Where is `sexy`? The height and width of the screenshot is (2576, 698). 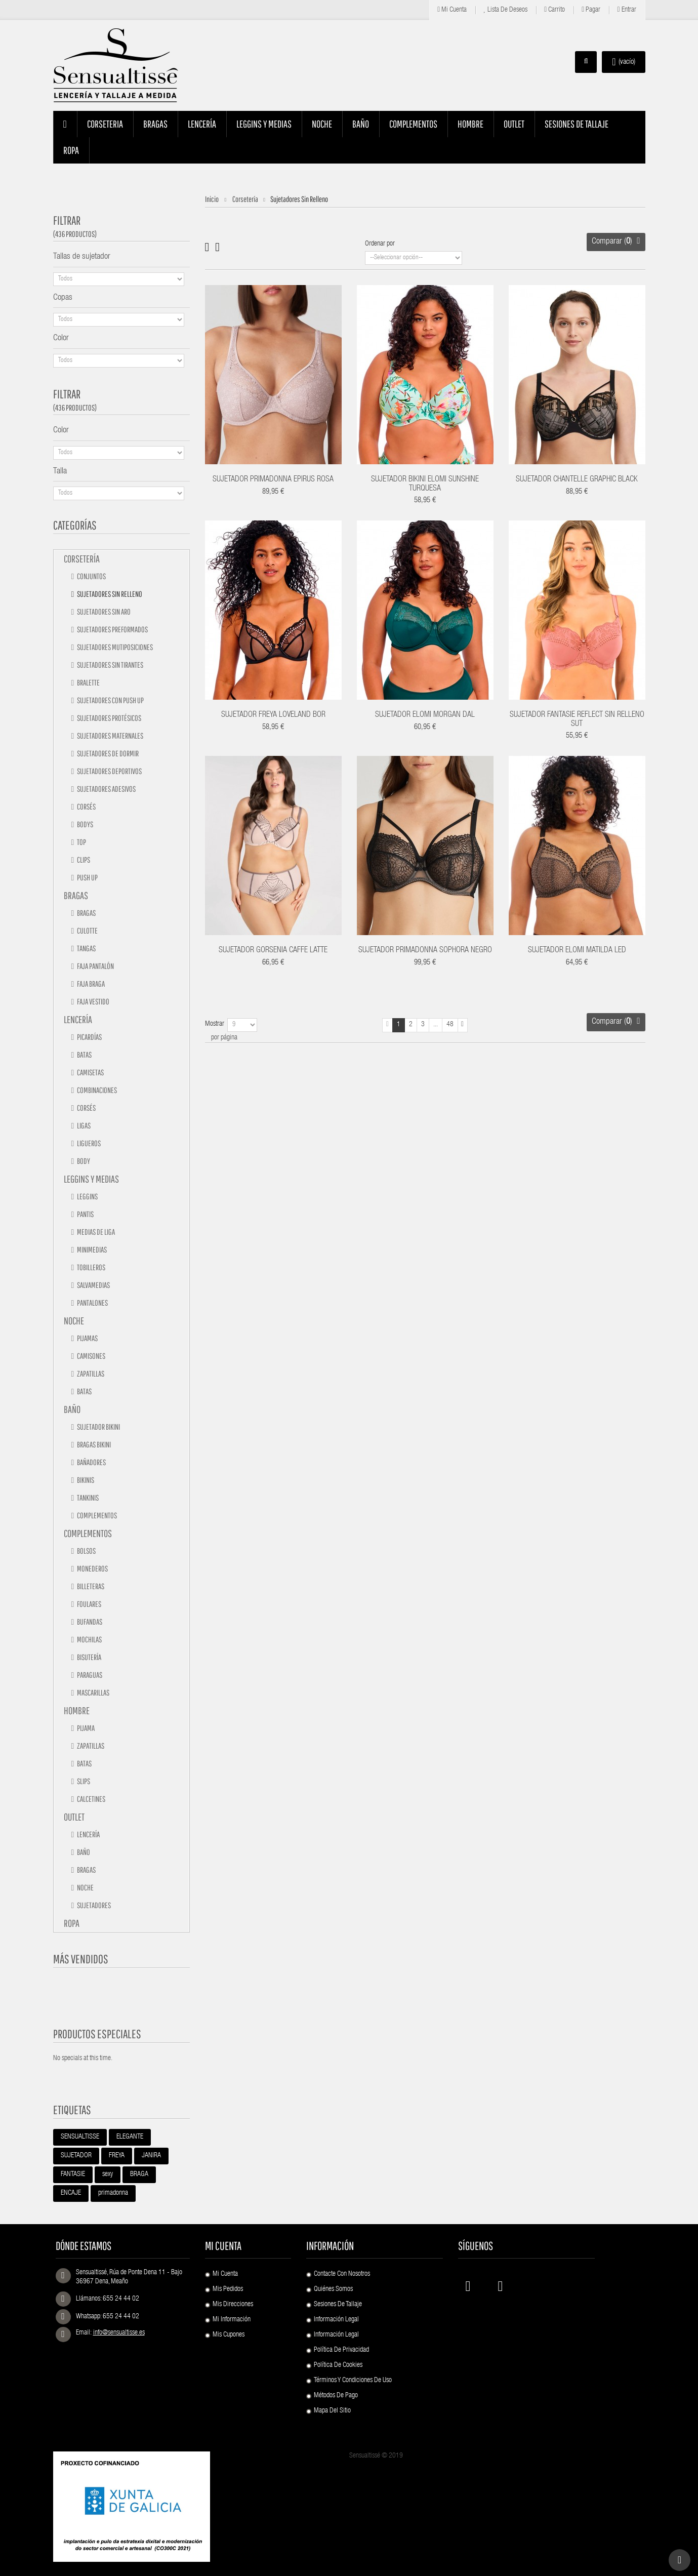 sexy is located at coordinates (107, 2174).